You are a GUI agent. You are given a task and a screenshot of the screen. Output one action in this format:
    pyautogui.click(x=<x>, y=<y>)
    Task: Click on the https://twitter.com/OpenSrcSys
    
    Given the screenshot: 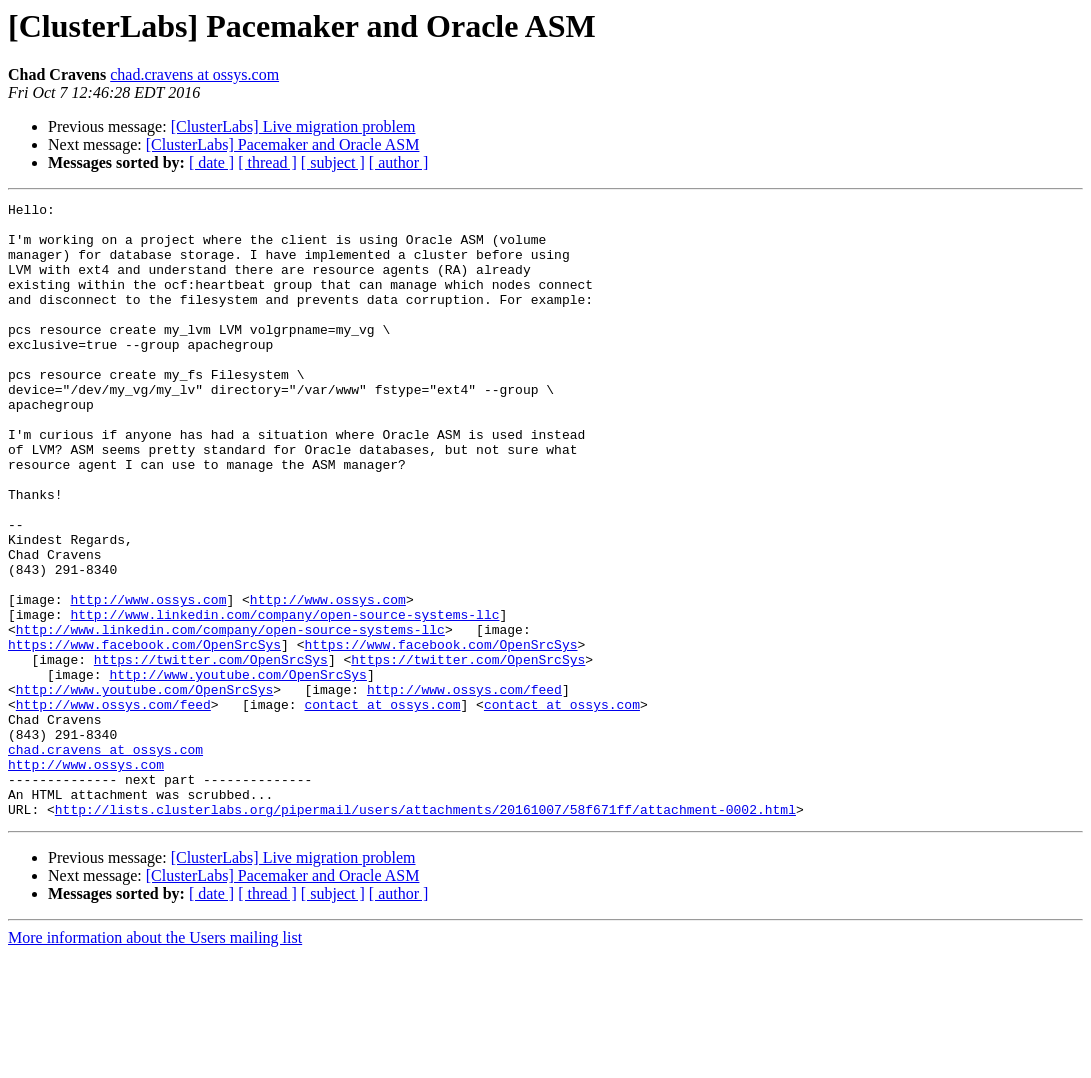 What is the action you would take?
    pyautogui.click(x=211, y=752)
    